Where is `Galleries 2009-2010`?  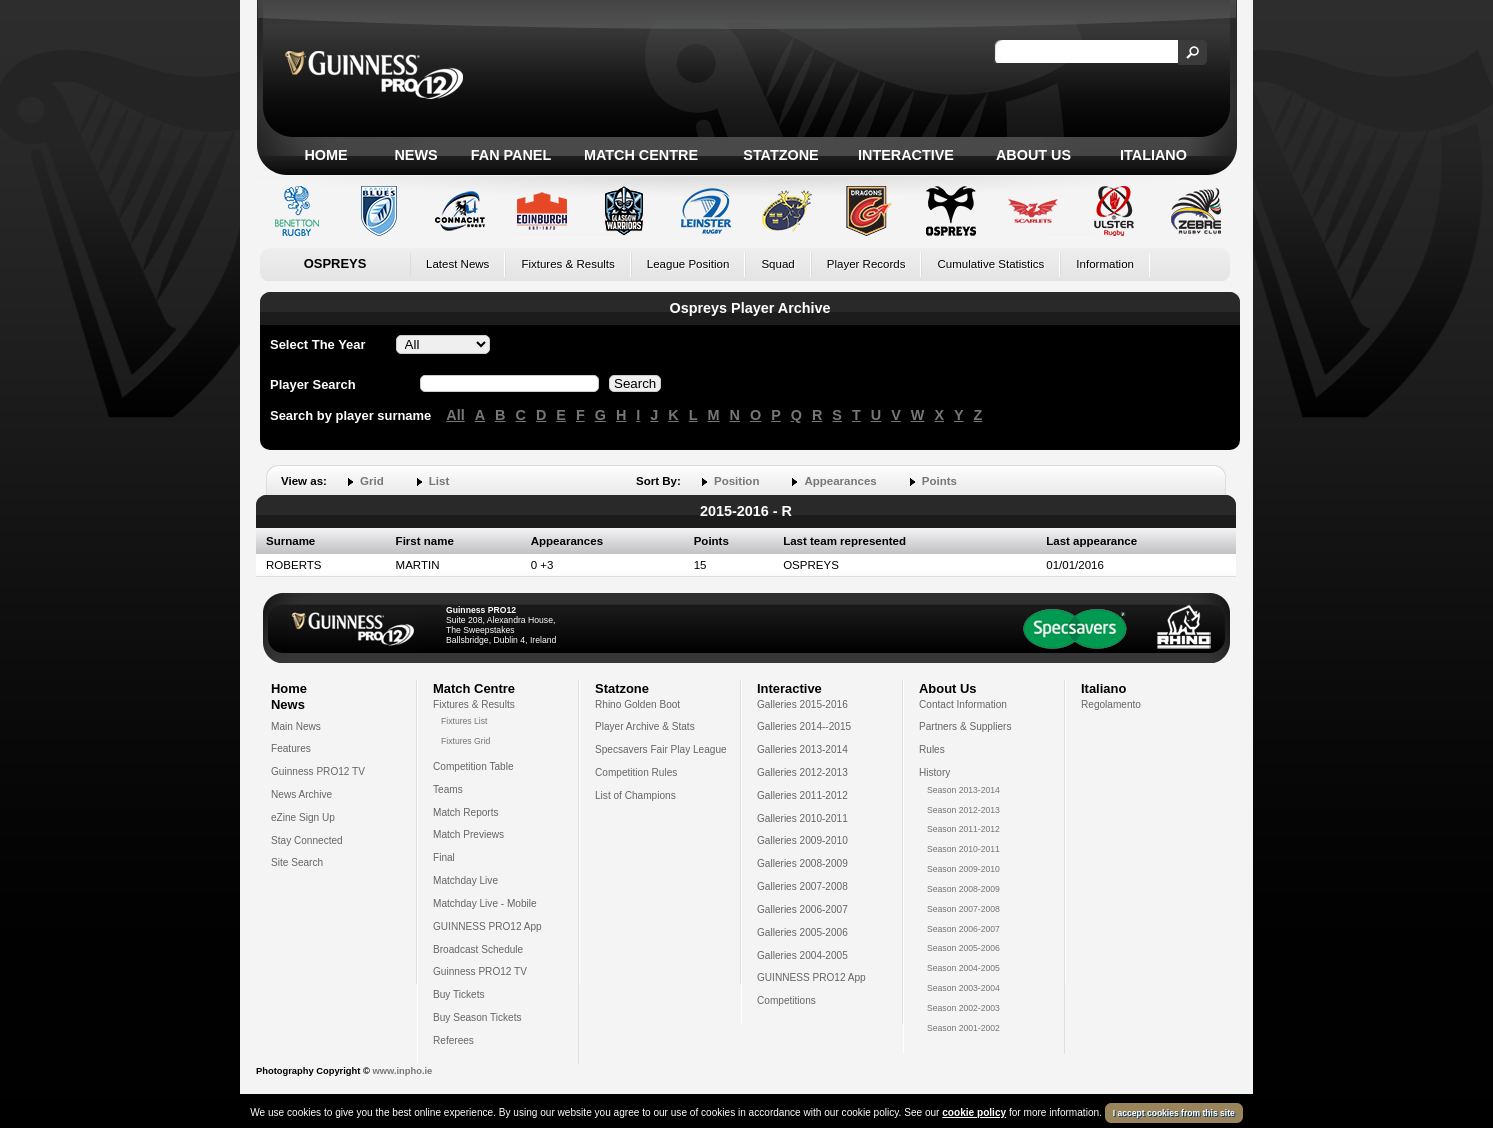
Galleries 2009-2010 is located at coordinates (802, 840).